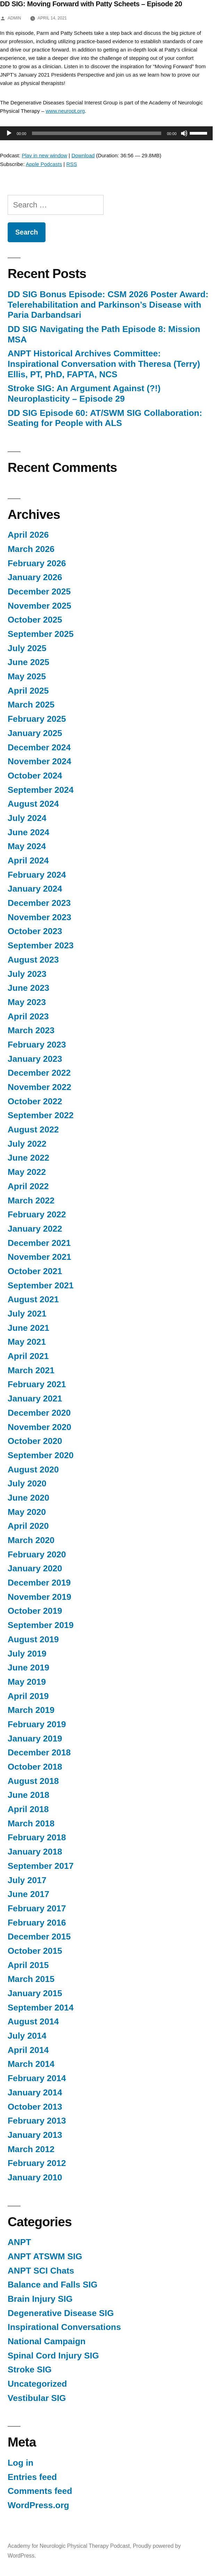  I want to click on April 2022, so click(28, 1186).